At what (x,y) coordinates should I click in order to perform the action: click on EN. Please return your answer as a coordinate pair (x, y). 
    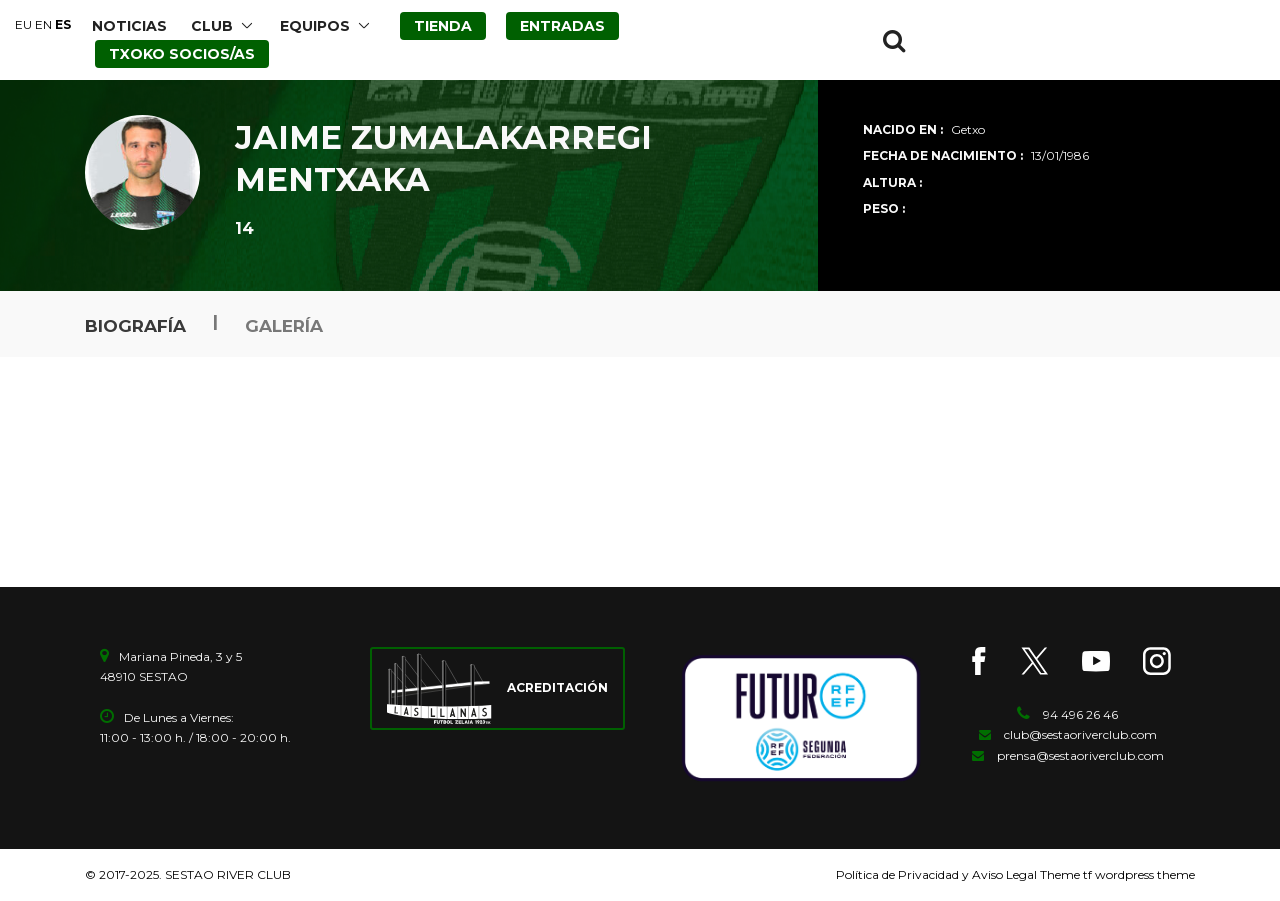
    Looking at the image, I should click on (43, 24).